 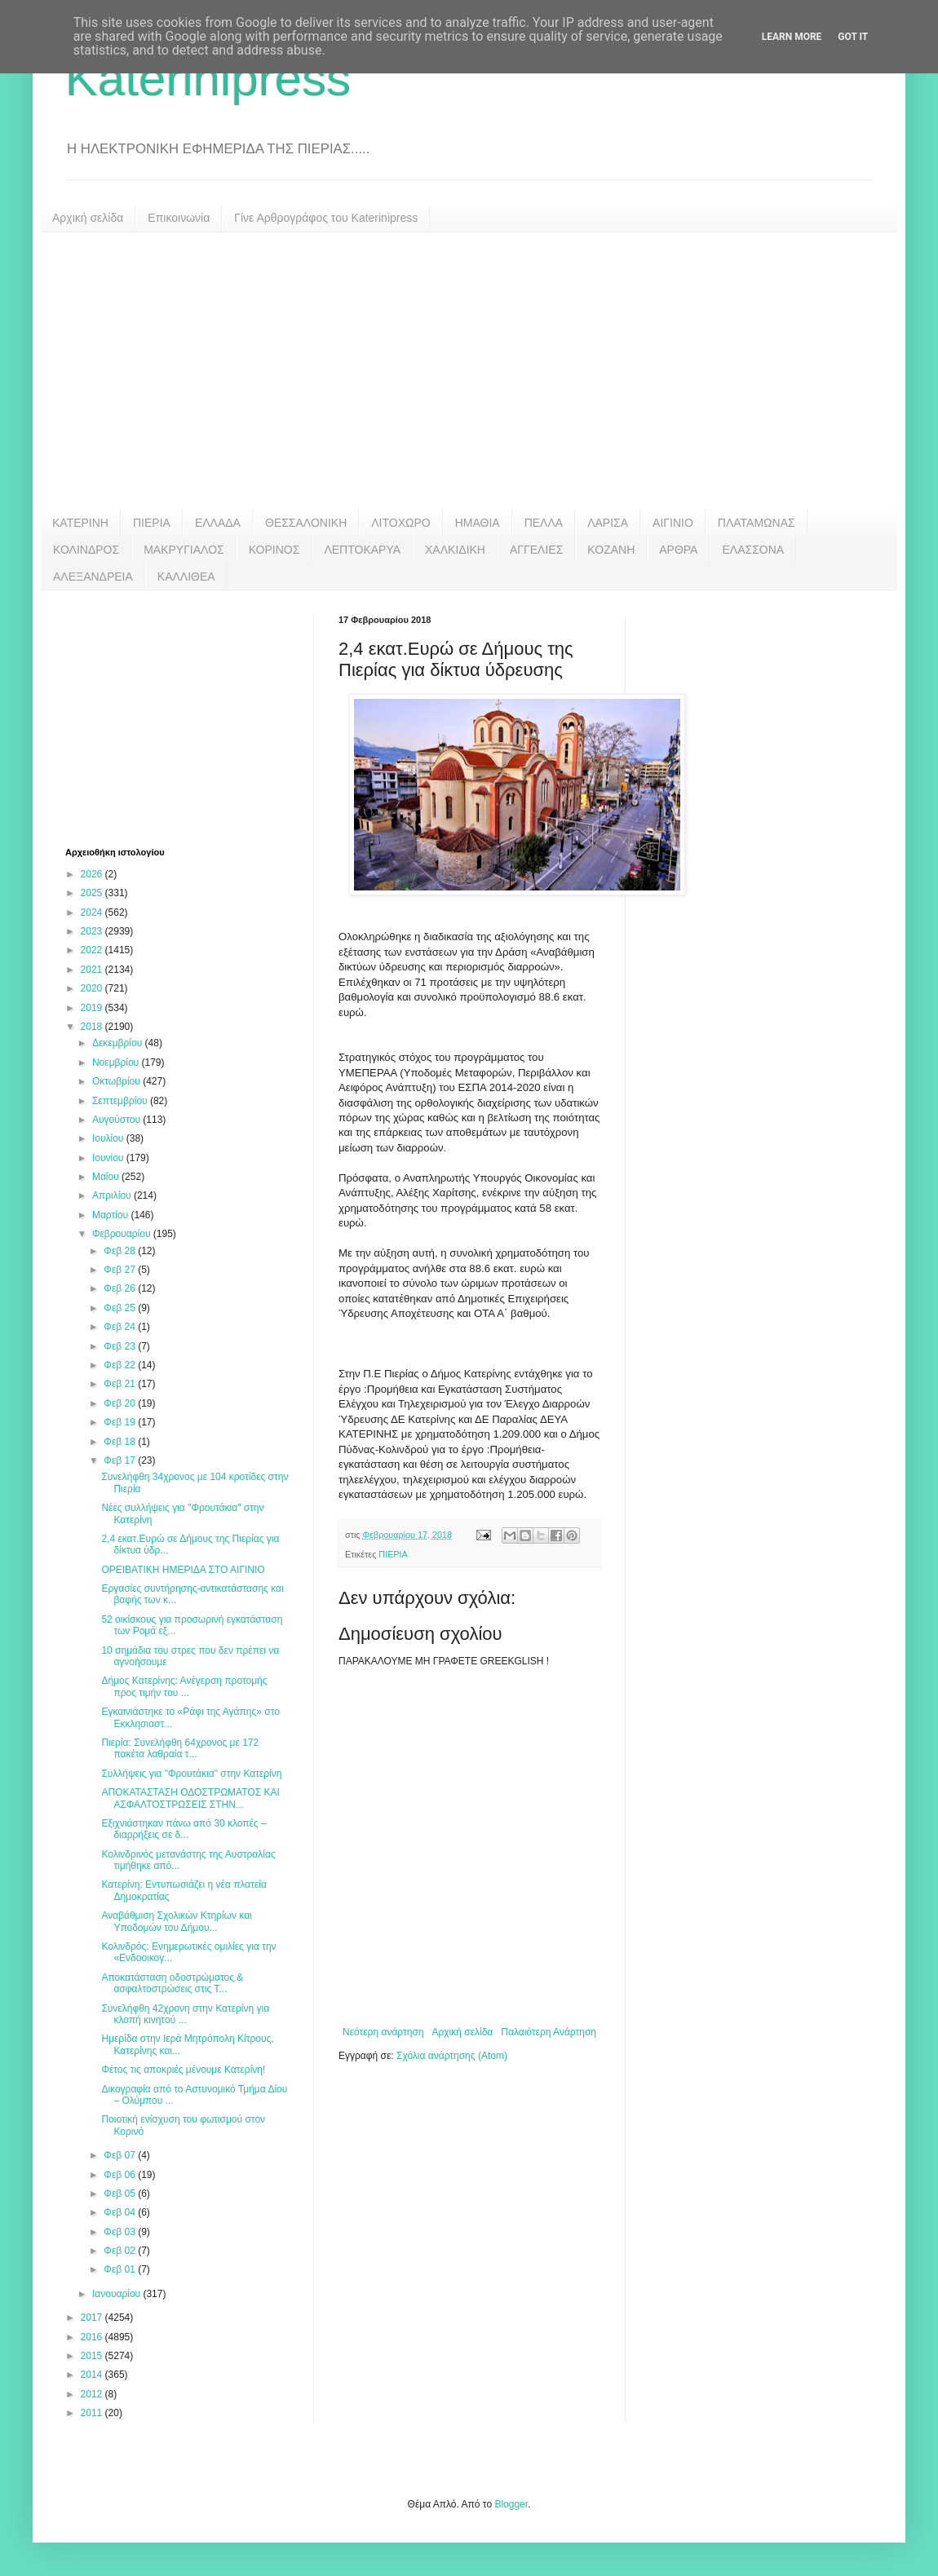 What do you see at coordinates (611, 549) in the screenshot?
I see `ΚΟΖΑΝΗ` at bounding box center [611, 549].